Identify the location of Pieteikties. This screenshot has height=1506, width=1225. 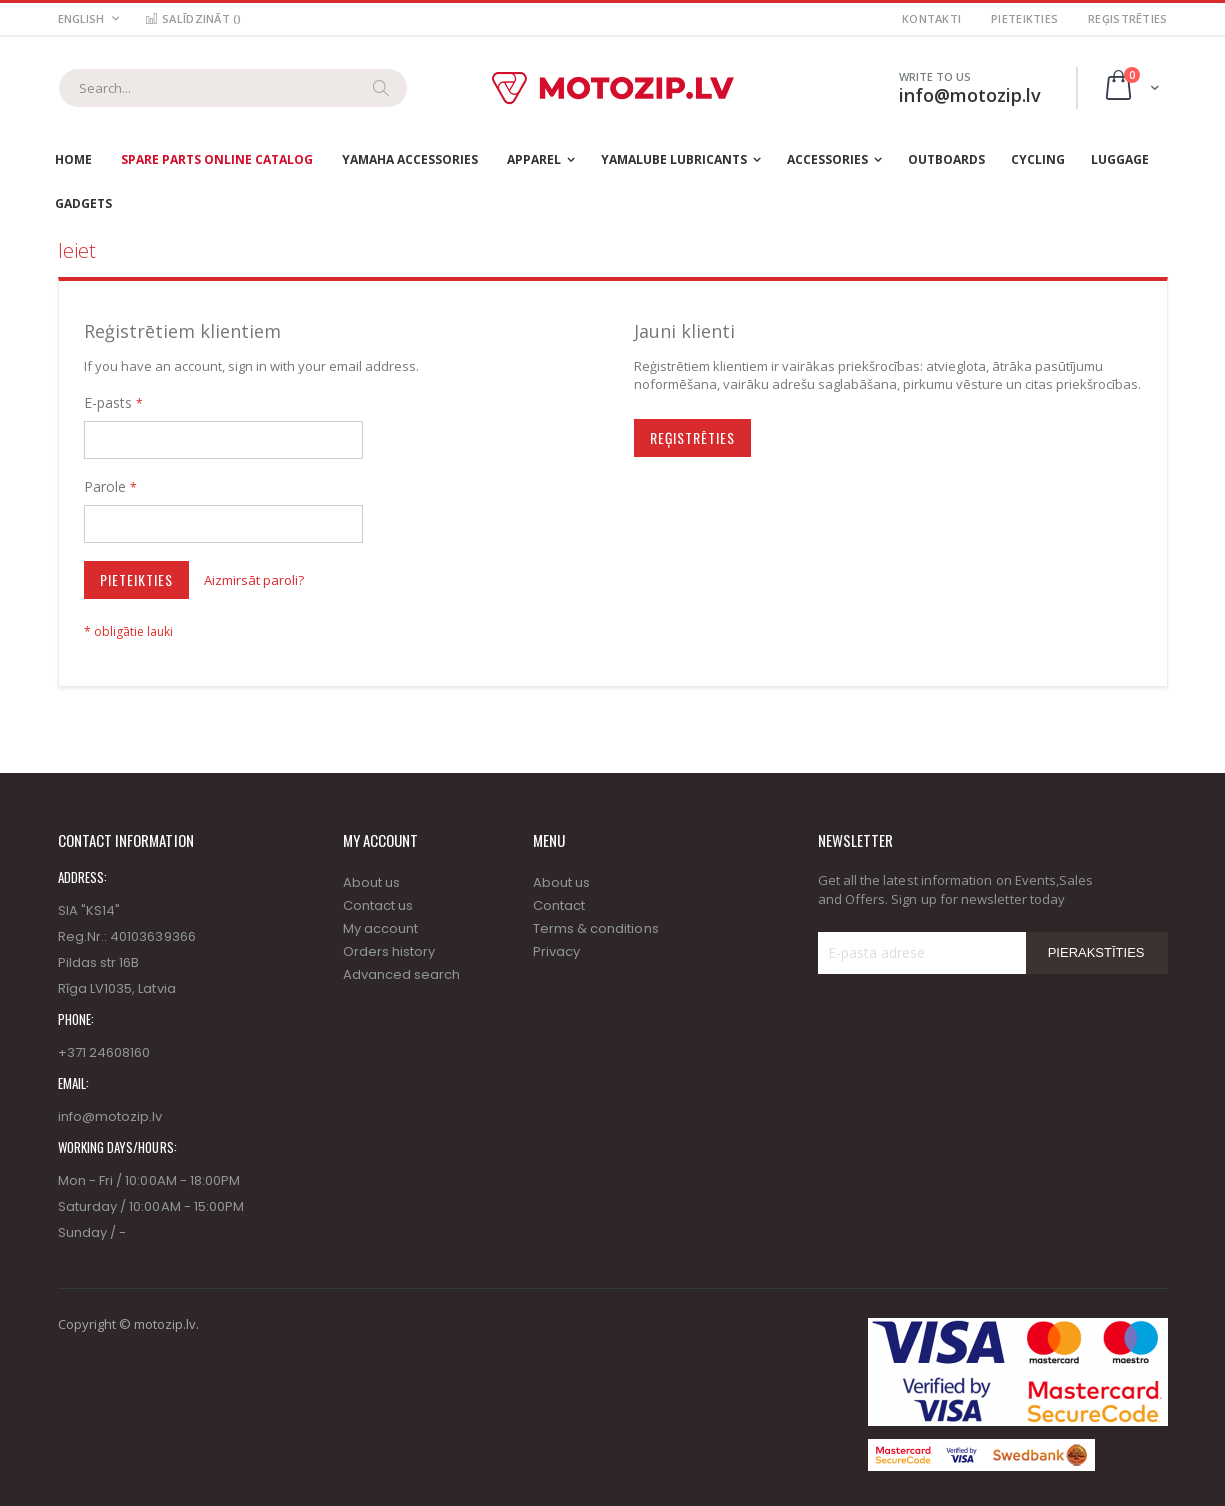
(1024, 18).